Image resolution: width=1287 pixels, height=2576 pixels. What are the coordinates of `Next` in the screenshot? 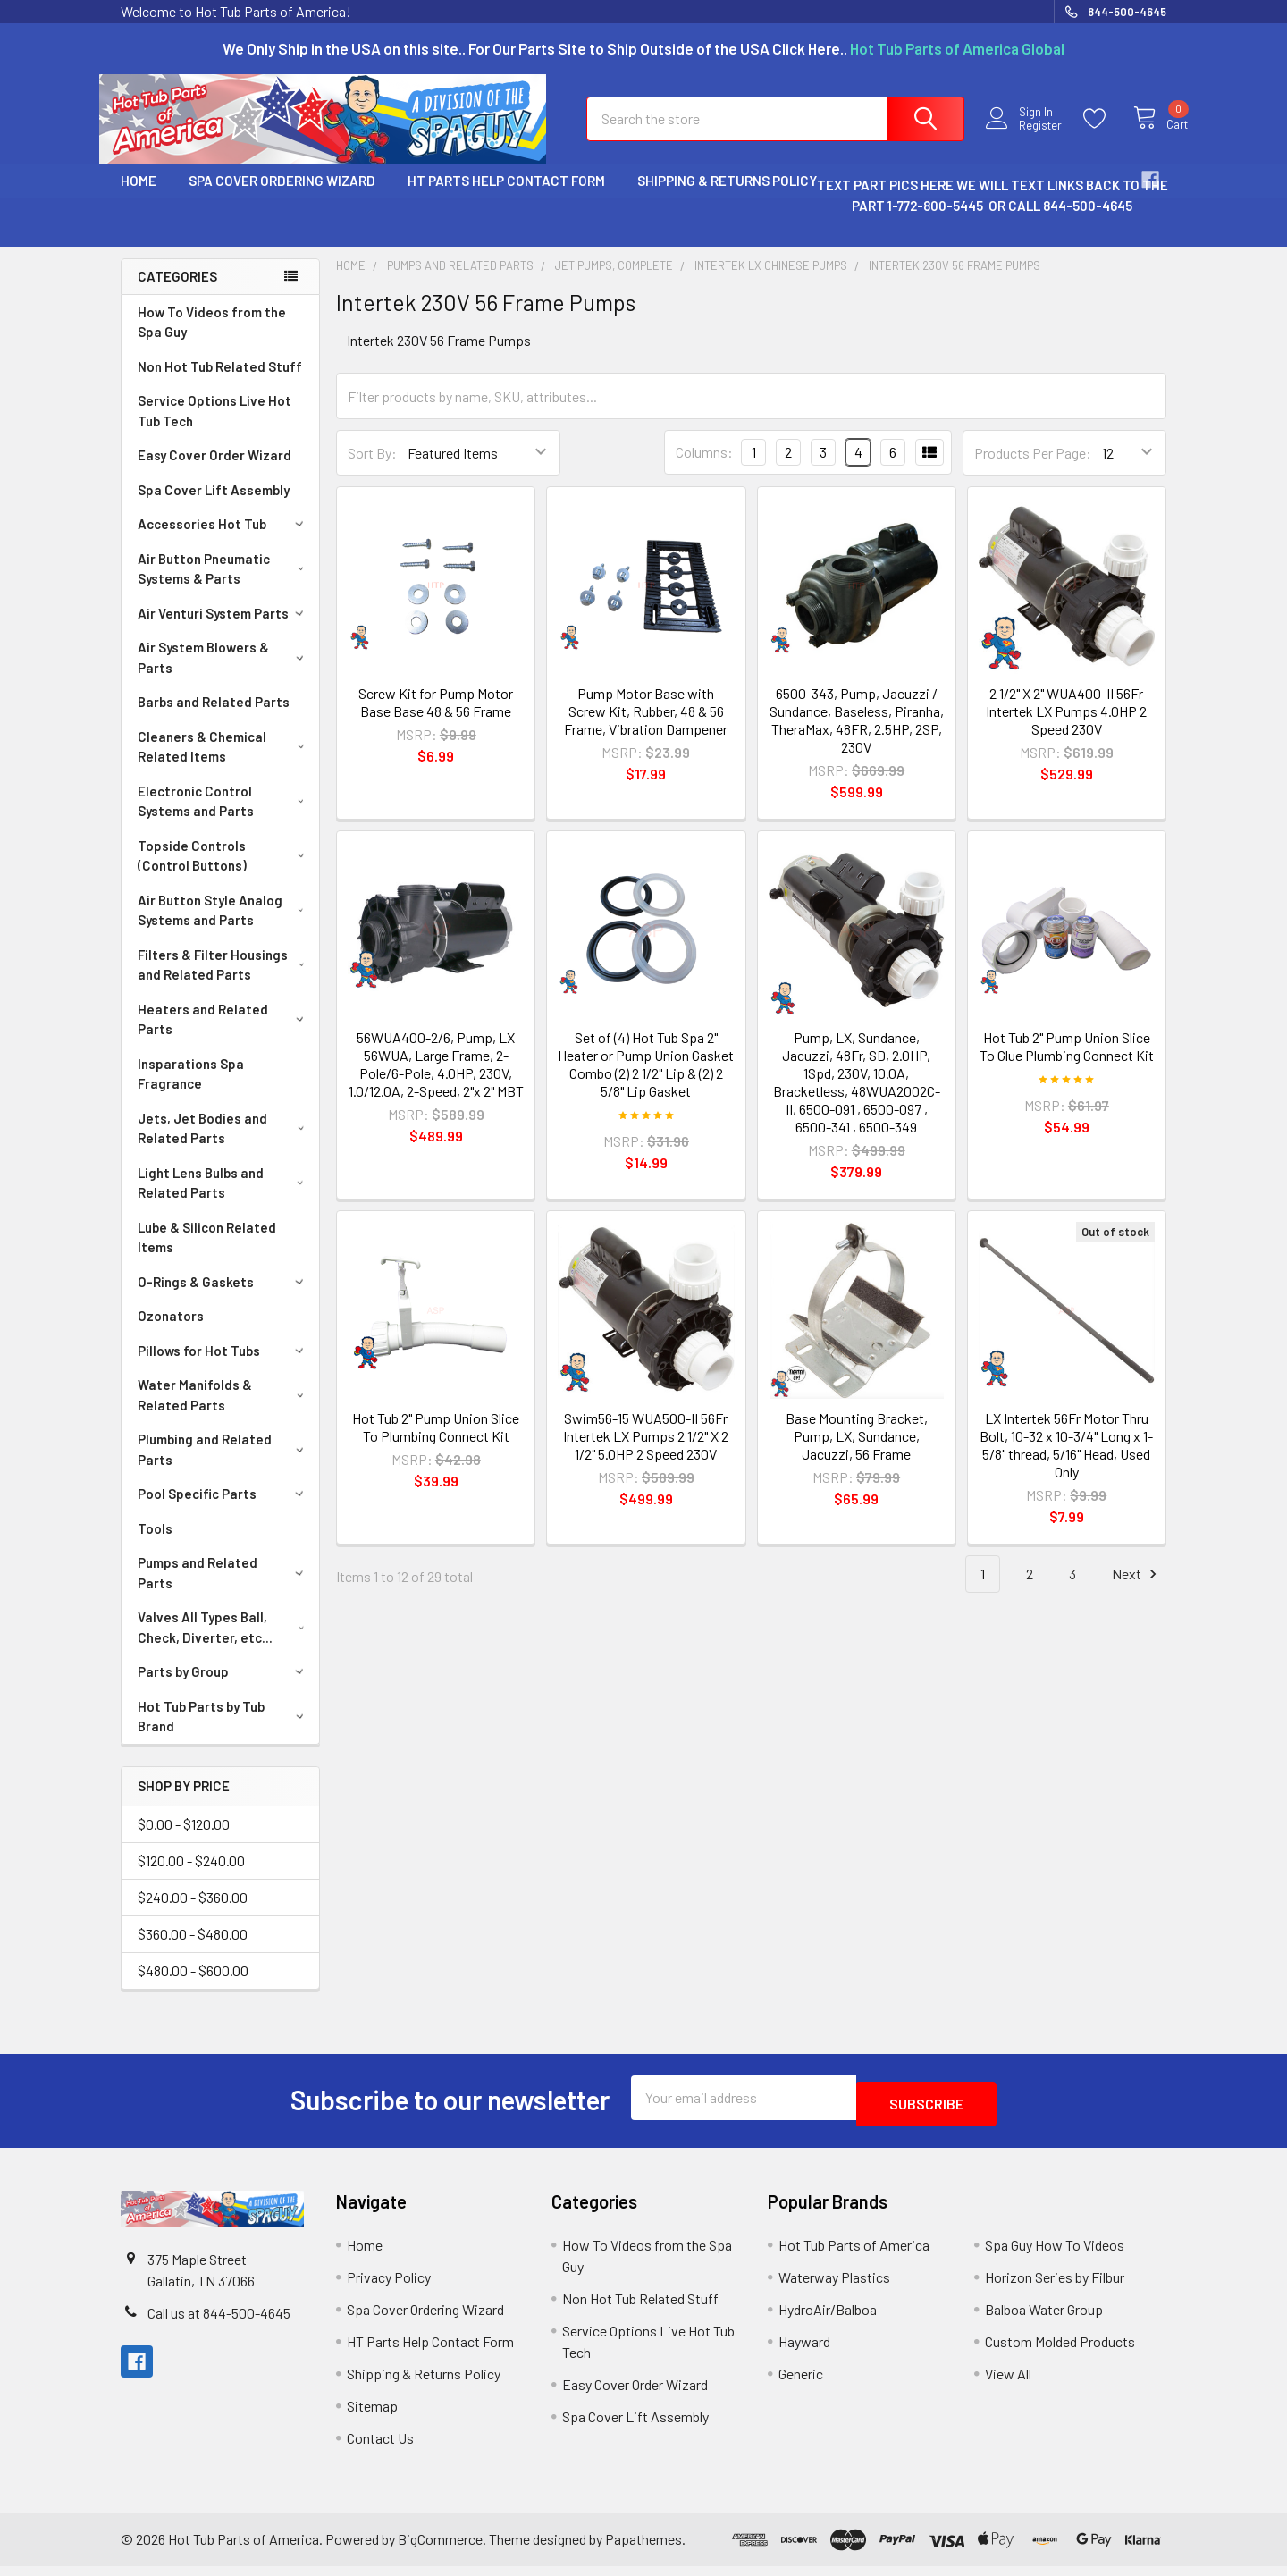 It's located at (1137, 1590).